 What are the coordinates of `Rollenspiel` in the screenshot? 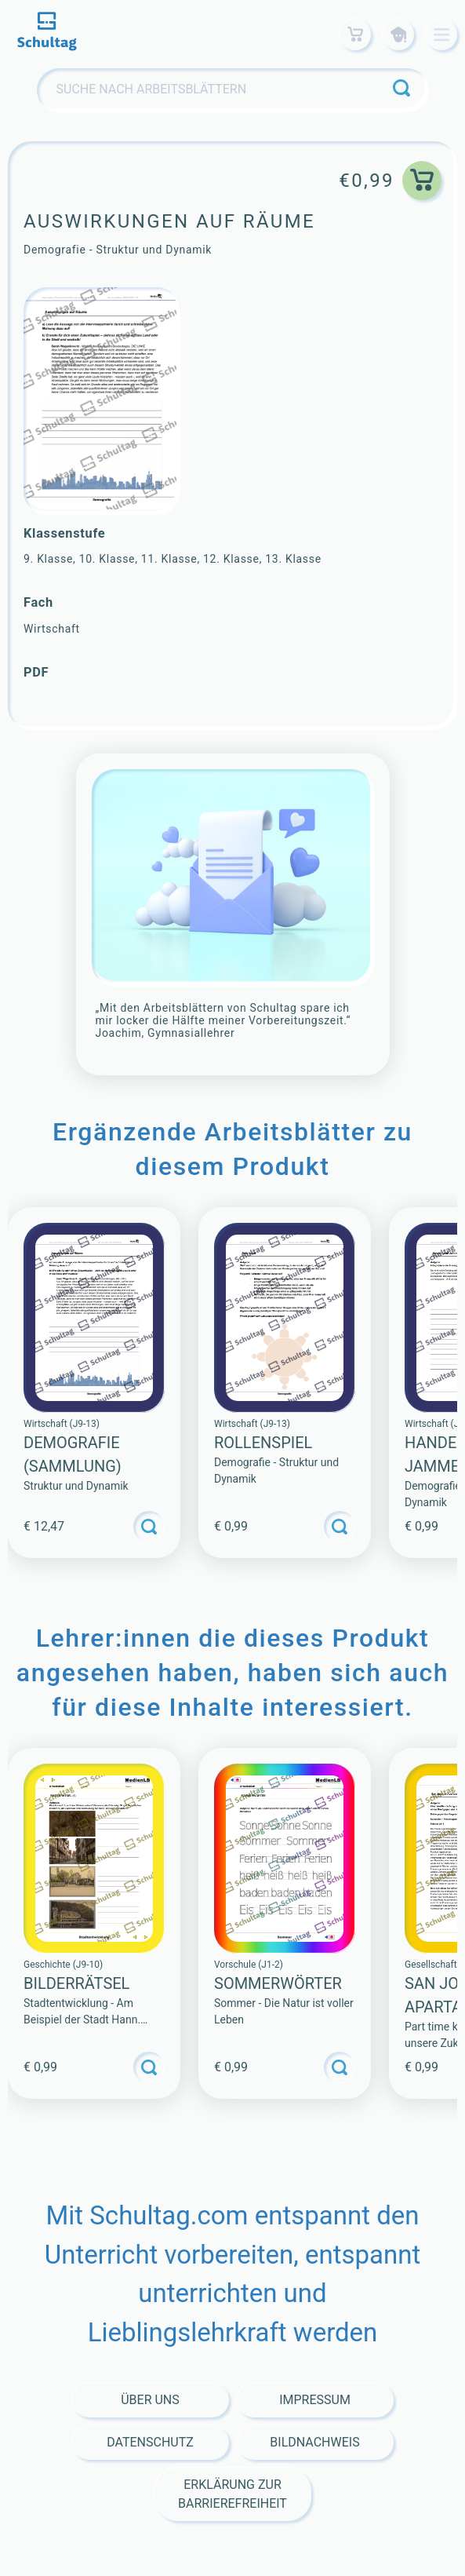 It's located at (263, 1442).